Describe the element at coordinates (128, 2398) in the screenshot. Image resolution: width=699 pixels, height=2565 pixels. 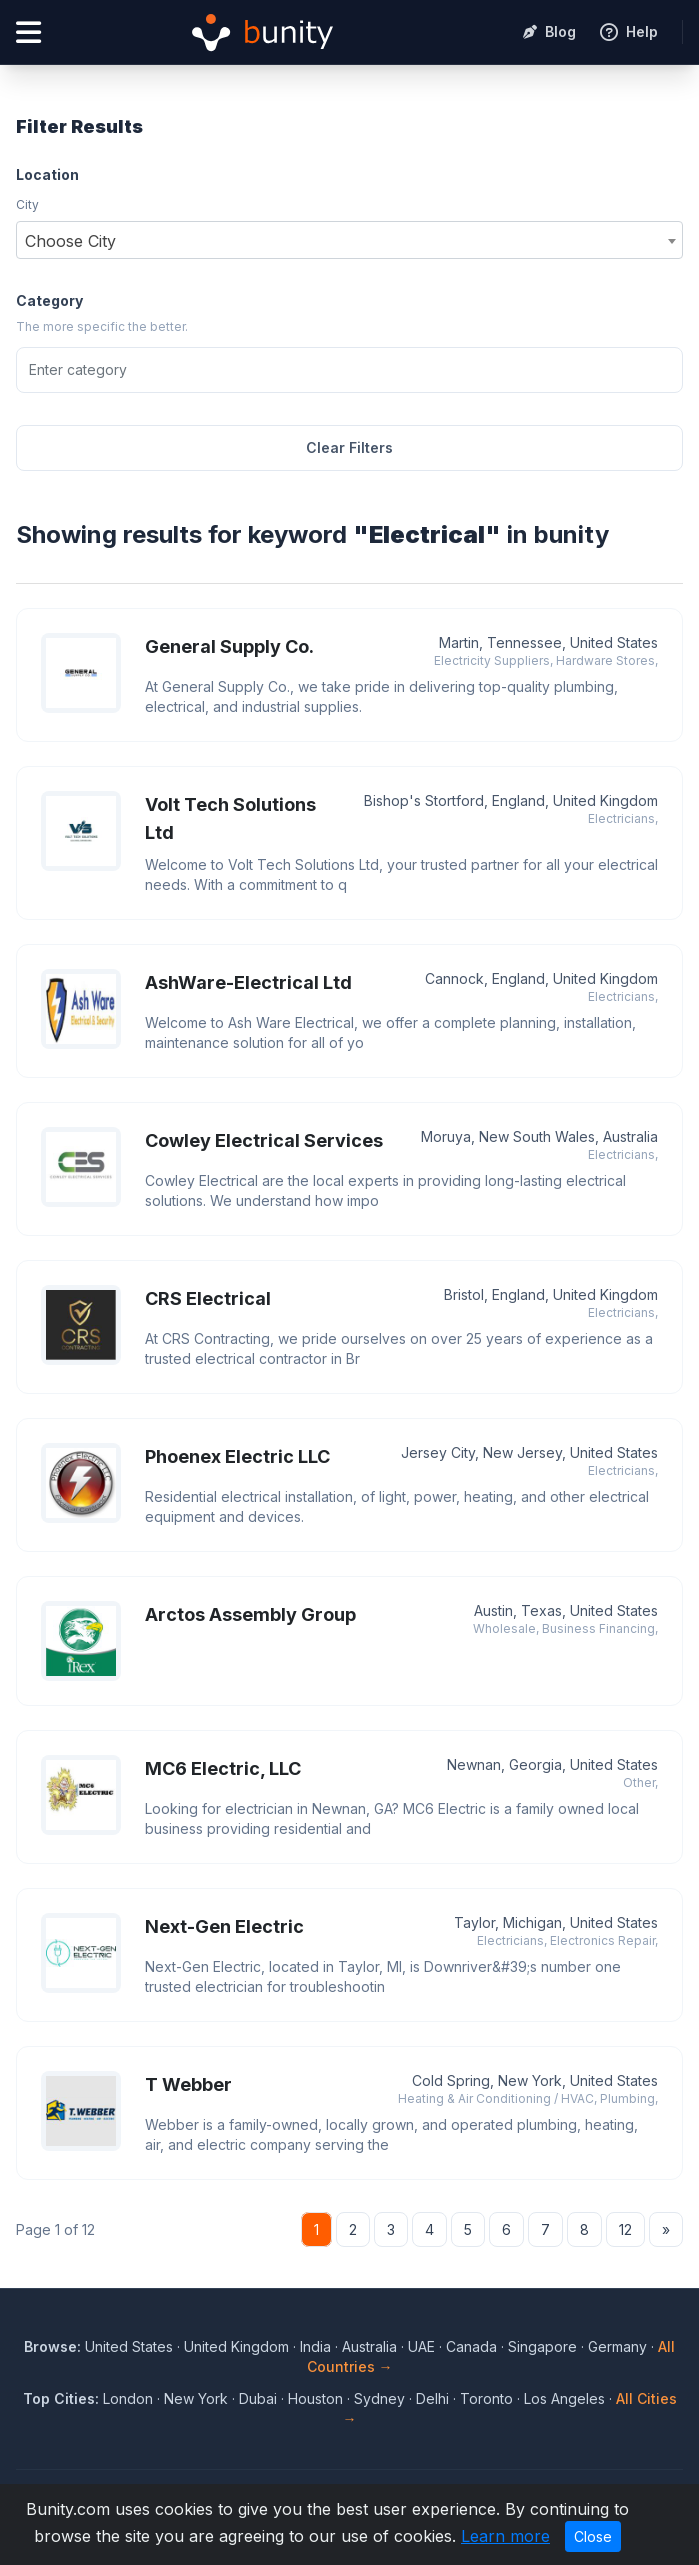
I see `London` at that location.